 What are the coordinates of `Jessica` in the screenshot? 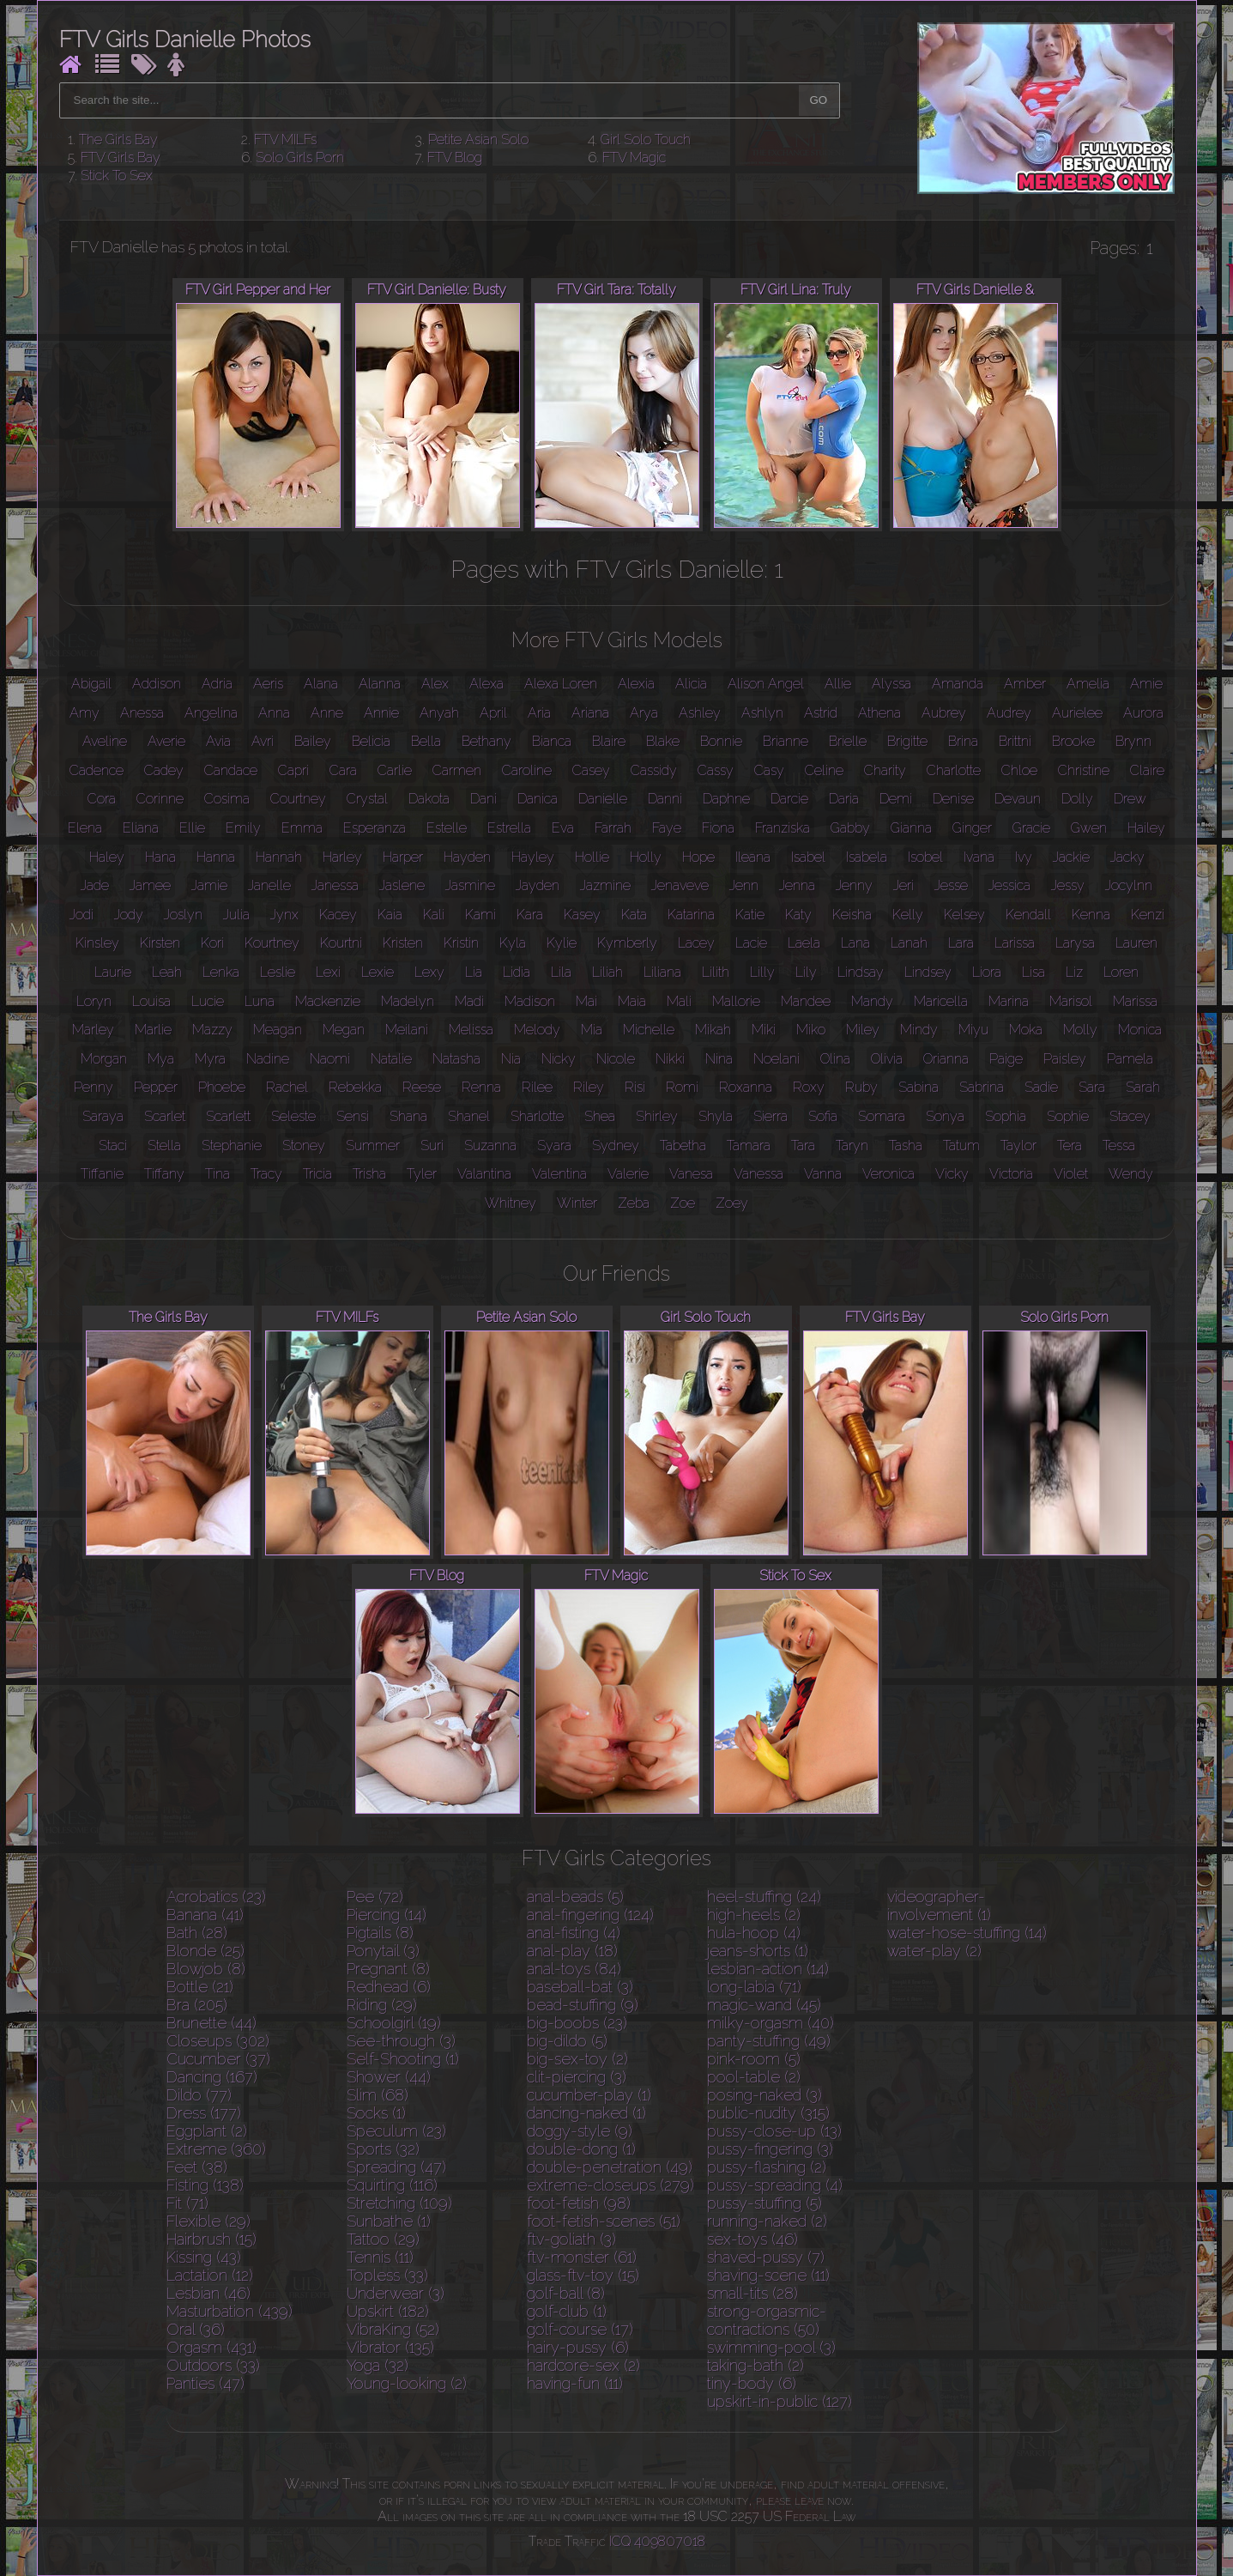 It's located at (1009, 885).